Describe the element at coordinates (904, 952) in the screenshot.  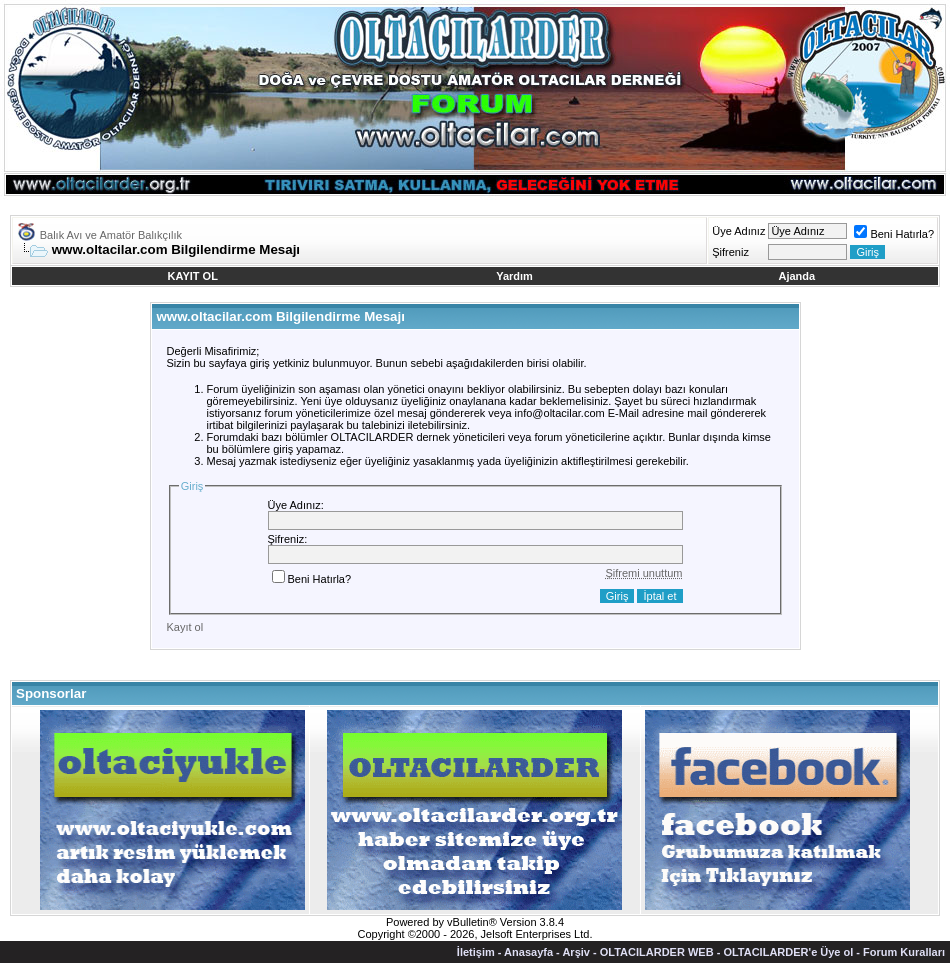
I see `Forum Kuralları` at that location.